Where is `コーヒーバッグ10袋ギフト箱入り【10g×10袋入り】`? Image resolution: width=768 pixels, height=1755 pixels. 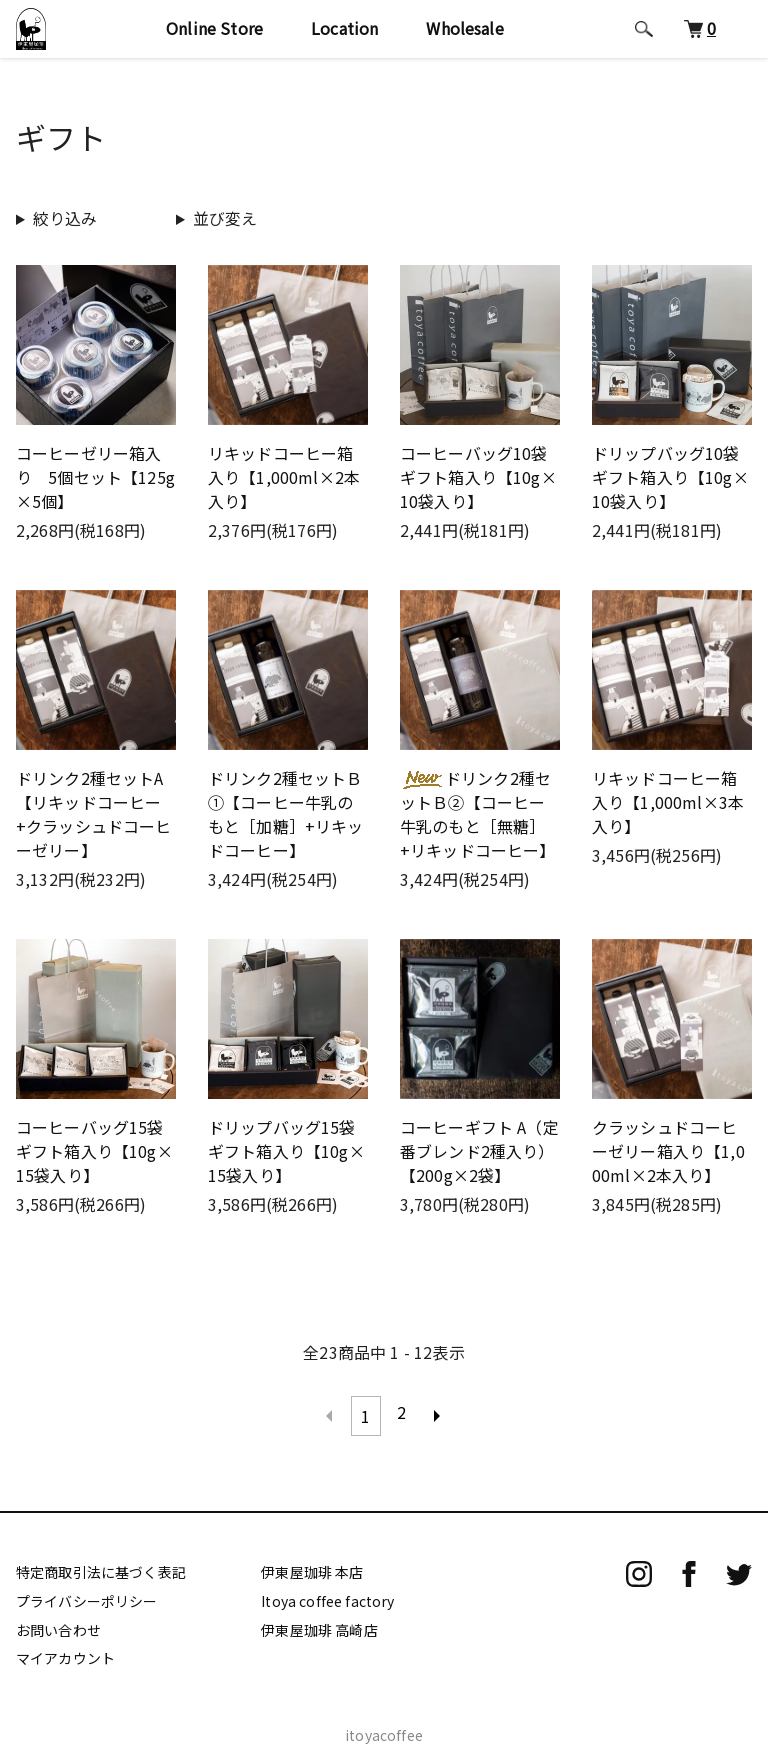 コーヒーバッグ10袋ギフト箱入り【10g×10袋入り】 is located at coordinates (478, 477).